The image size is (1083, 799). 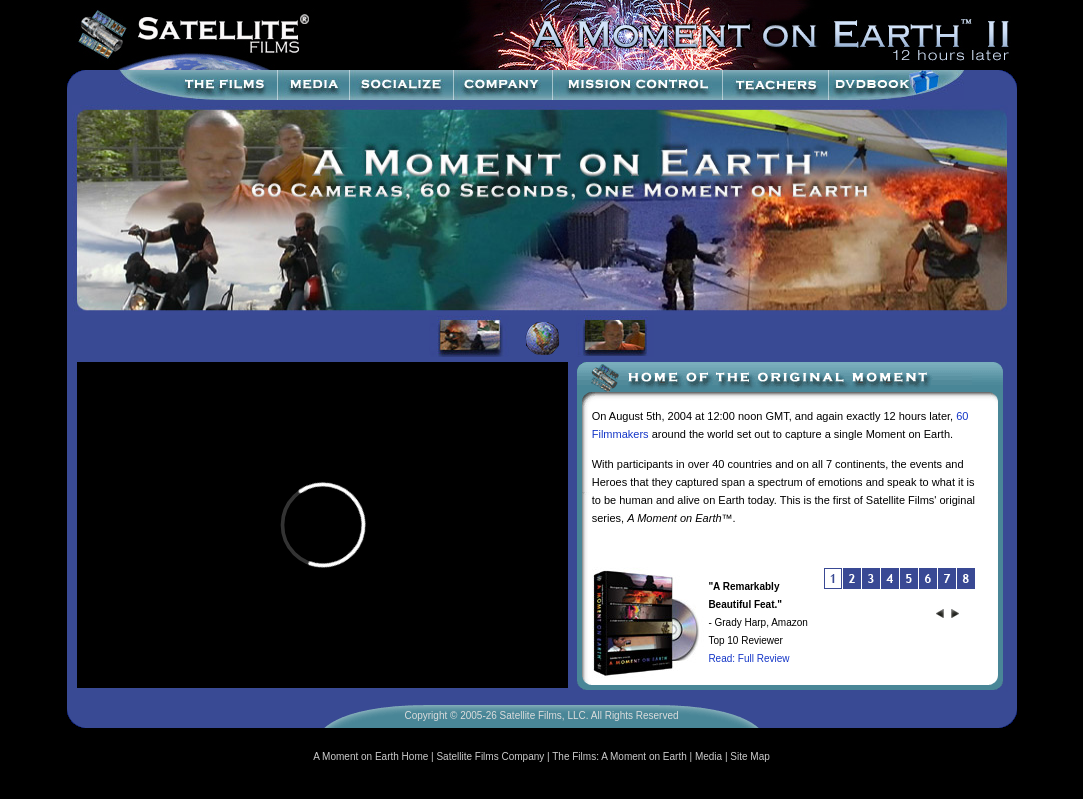 What do you see at coordinates (748, 658) in the screenshot?
I see `Read: Full Review` at bounding box center [748, 658].